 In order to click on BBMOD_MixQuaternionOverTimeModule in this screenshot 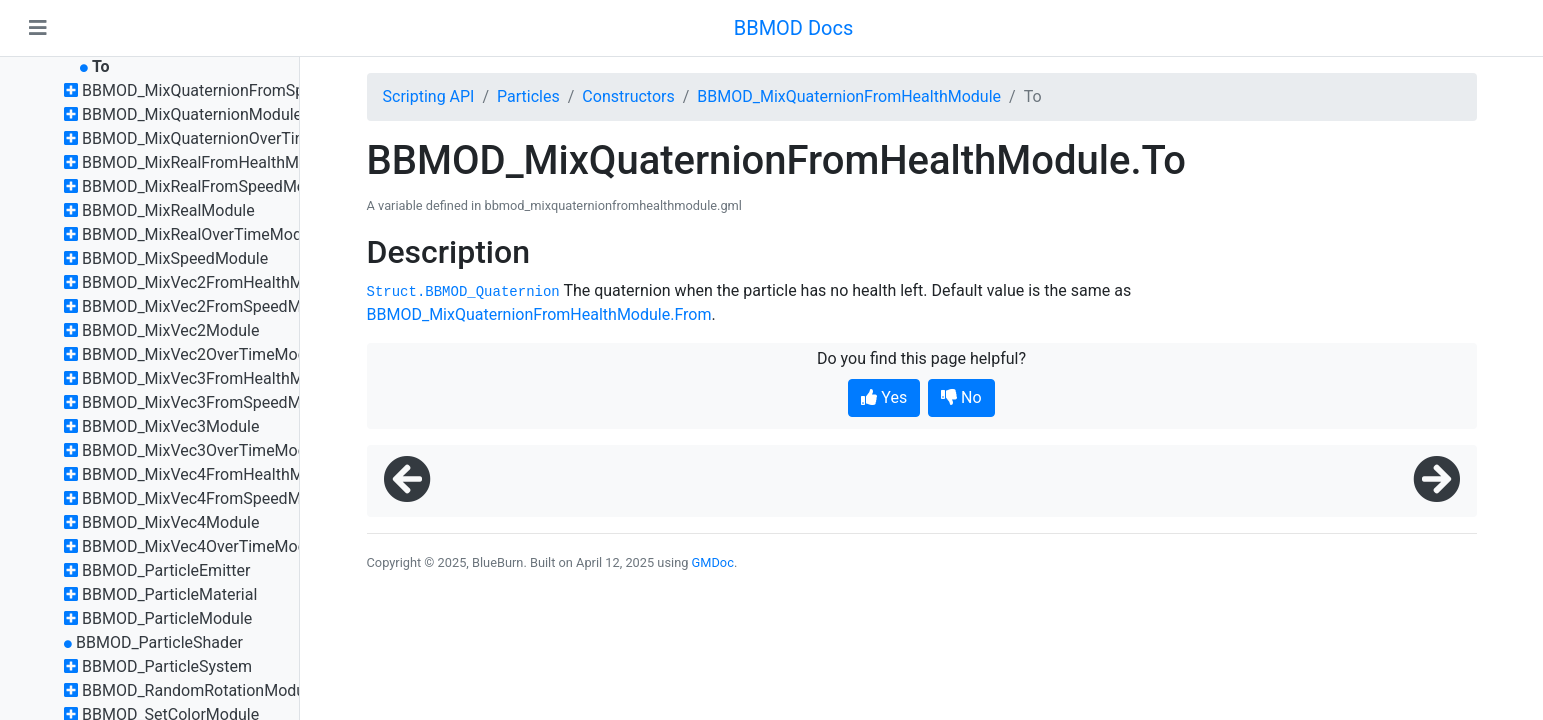, I will do `click(226, 138)`.